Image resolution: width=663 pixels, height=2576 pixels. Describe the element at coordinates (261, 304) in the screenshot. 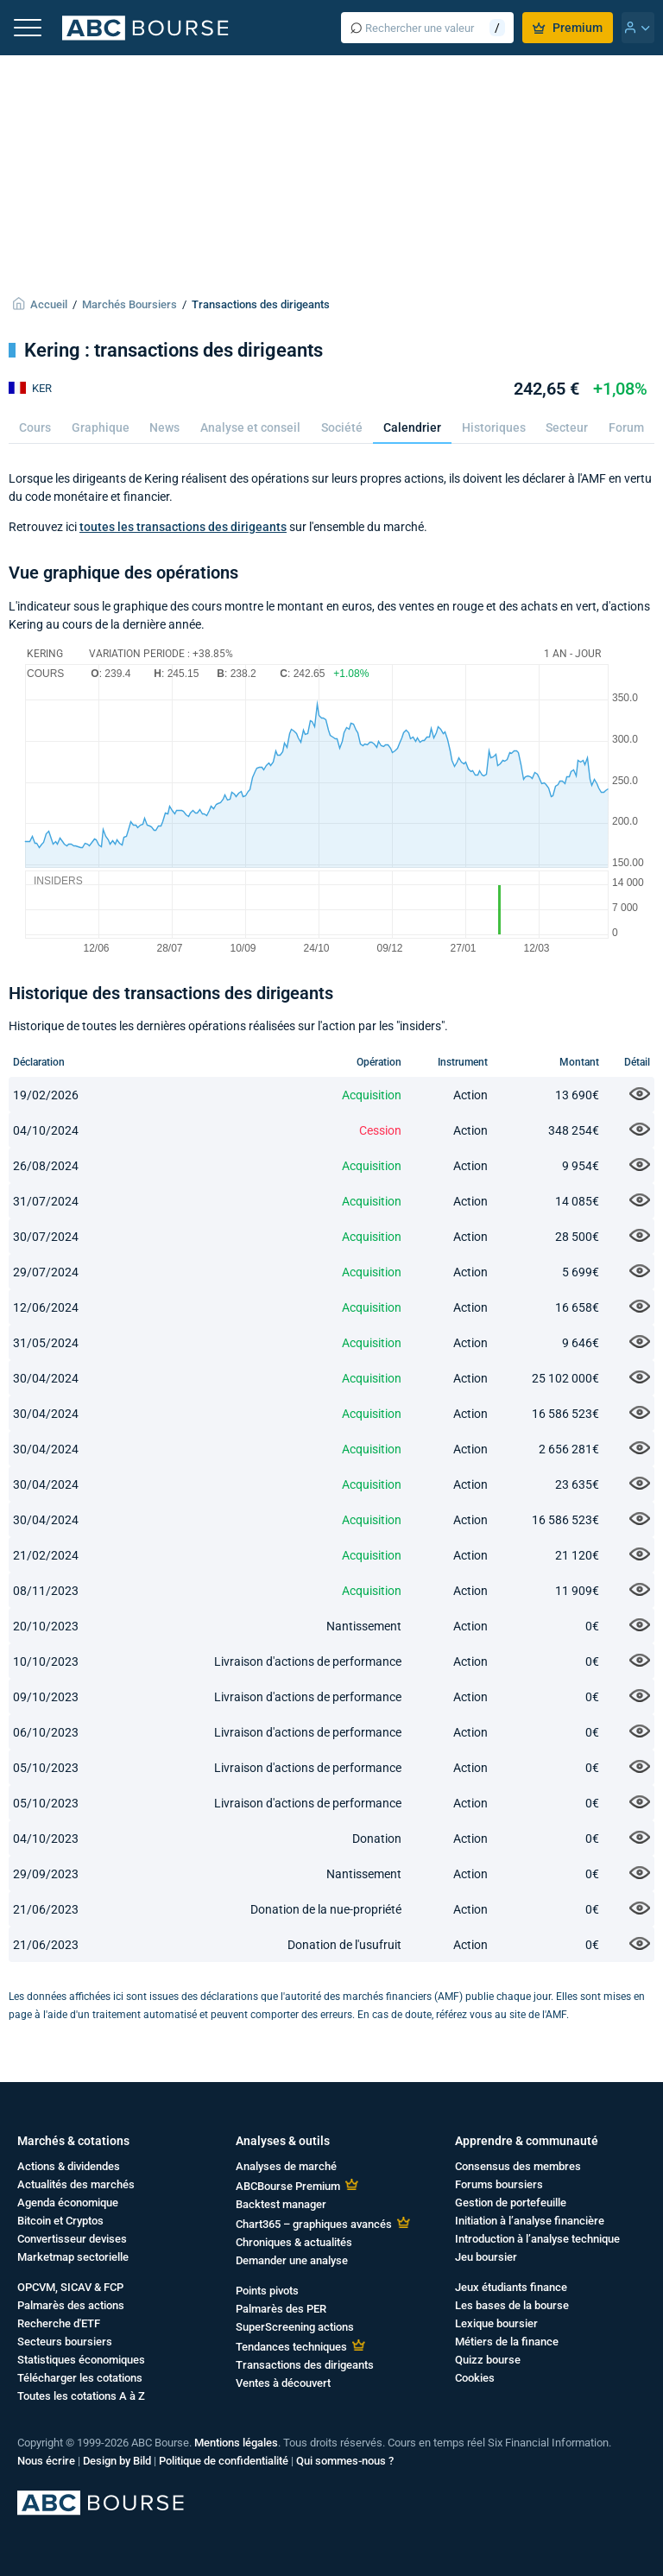

I see `Transactions des dirigeants` at that location.